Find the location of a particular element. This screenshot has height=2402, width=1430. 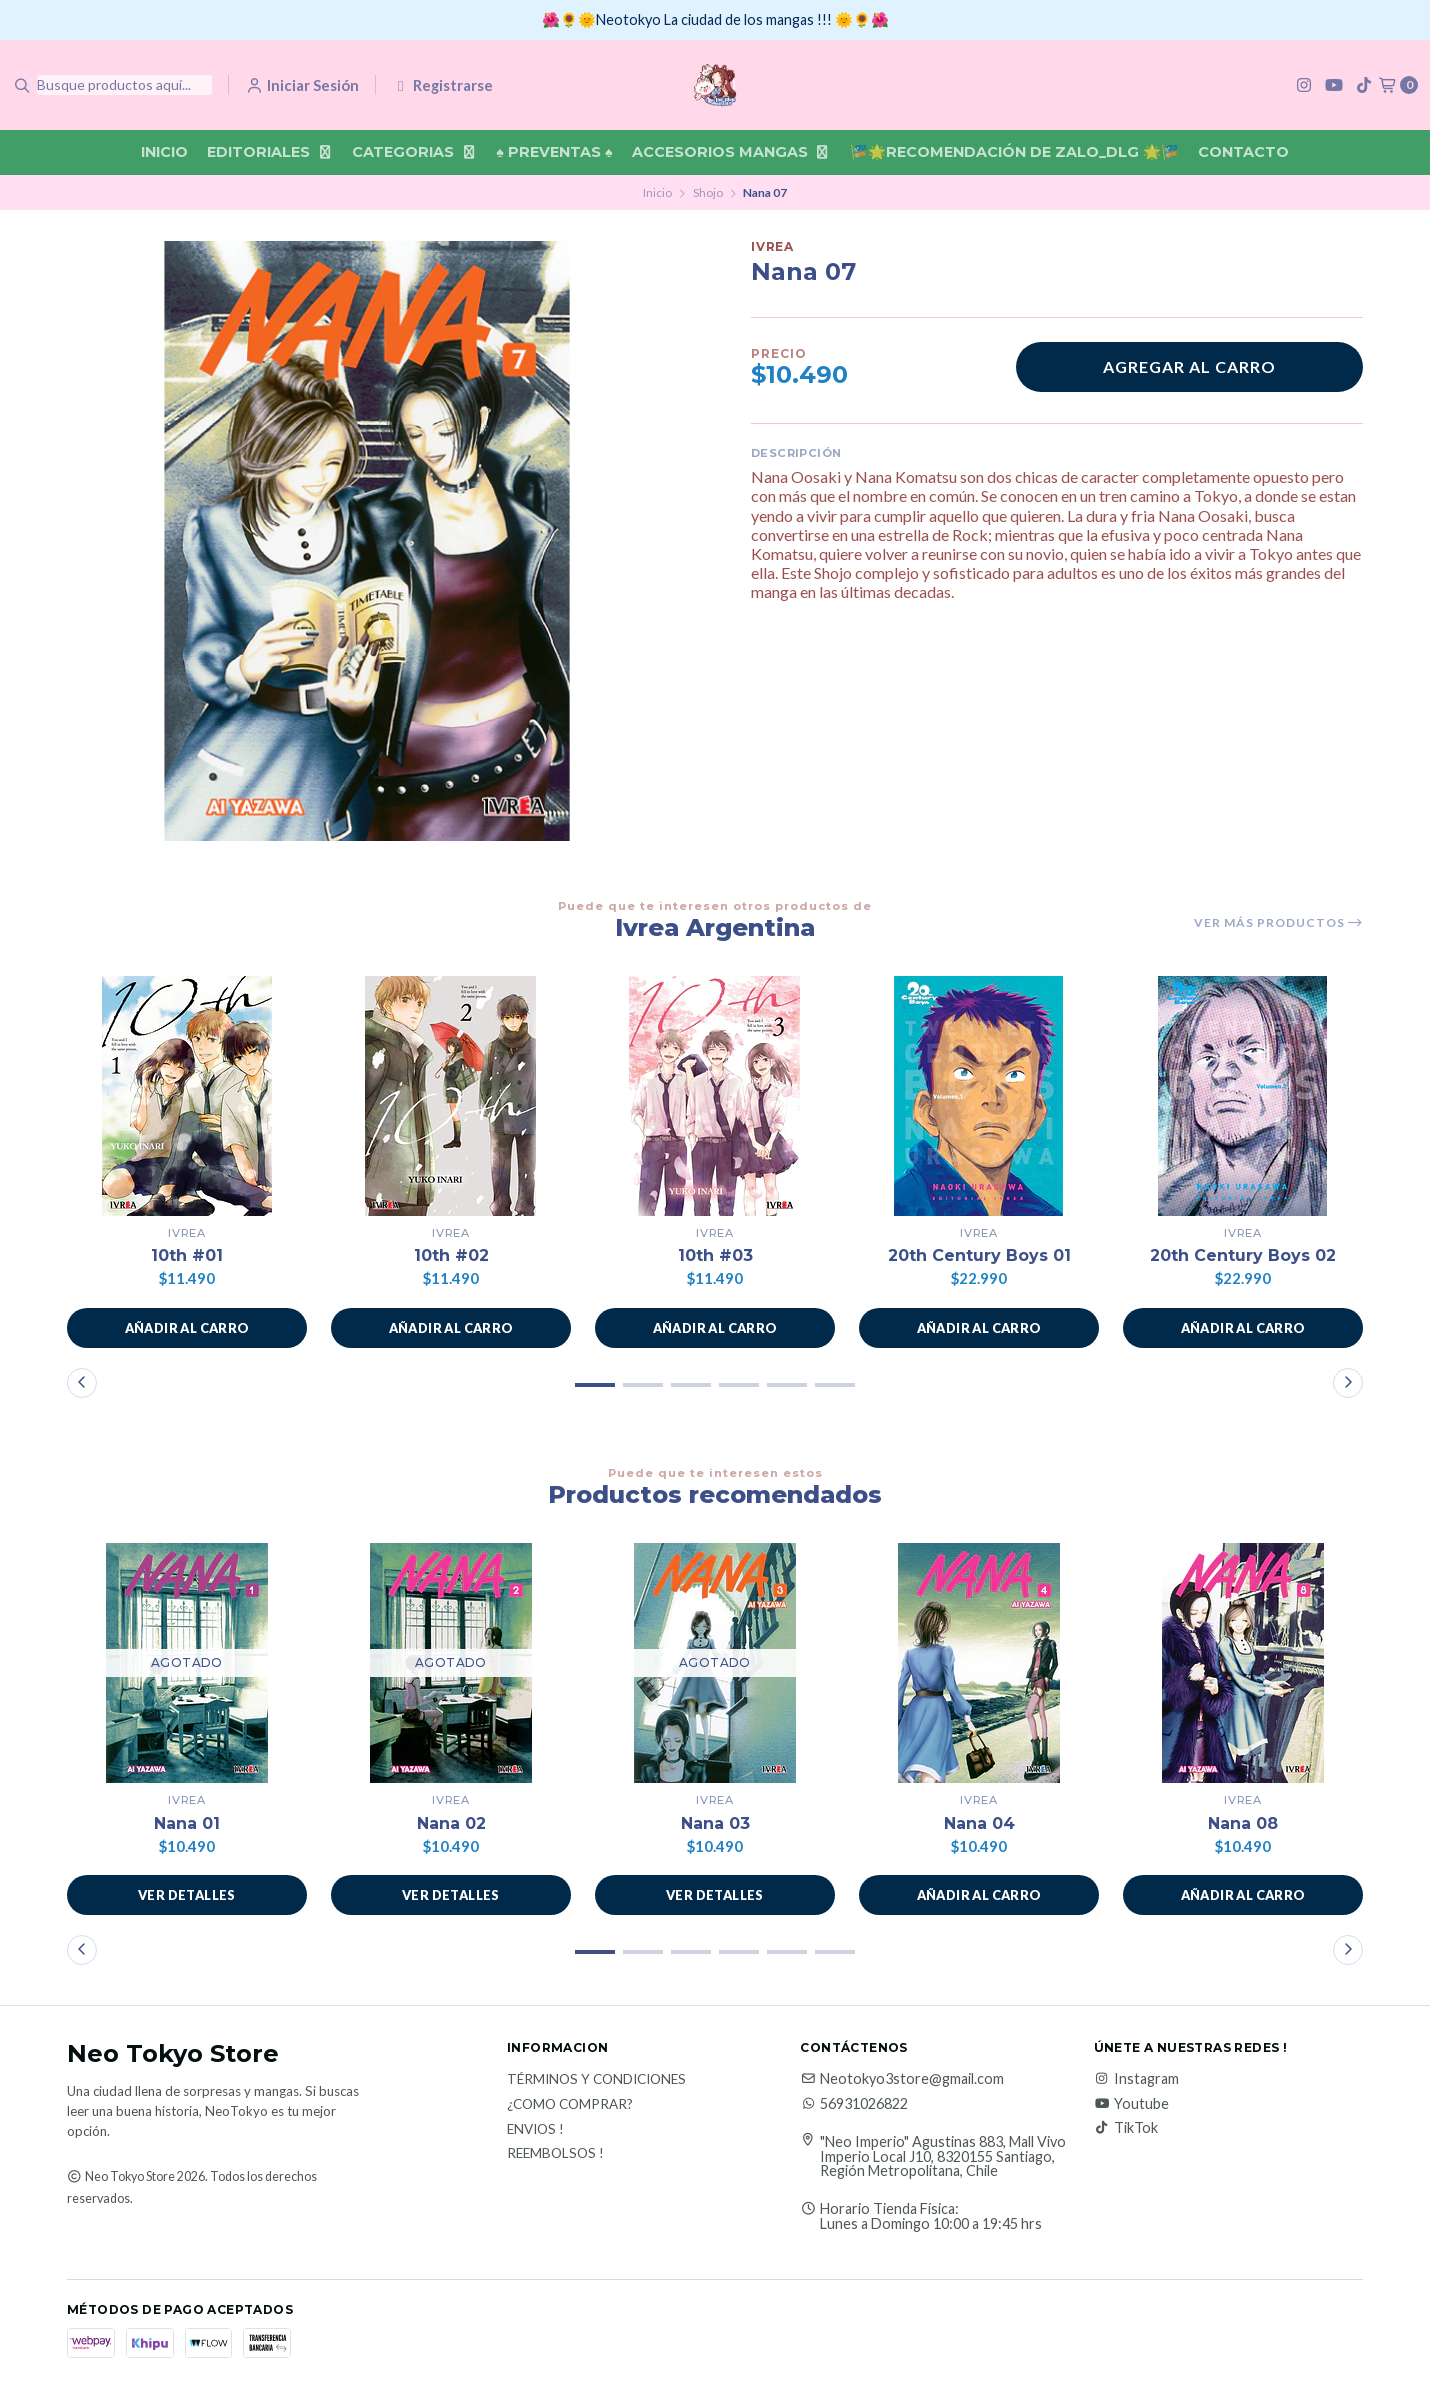

Agregar al carro is located at coordinates (1189, 366).